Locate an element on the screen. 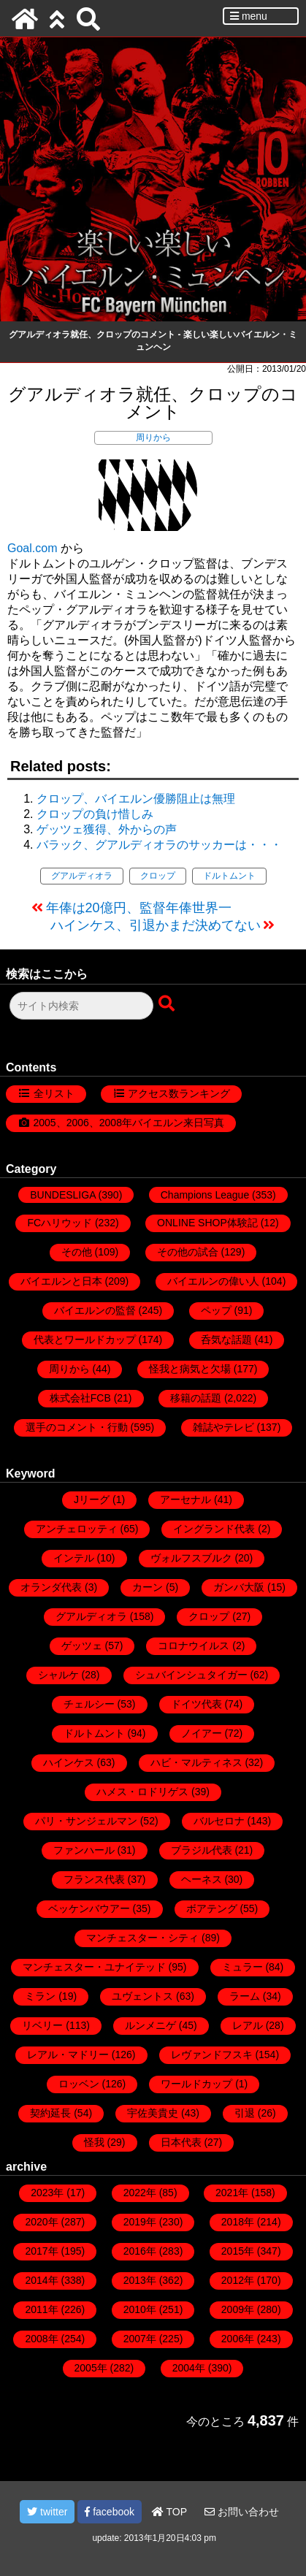 Image resolution: width=306 pixels, height=2576 pixels. バラック、グアルディオラのサッカーは・・・ is located at coordinates (159, 844).